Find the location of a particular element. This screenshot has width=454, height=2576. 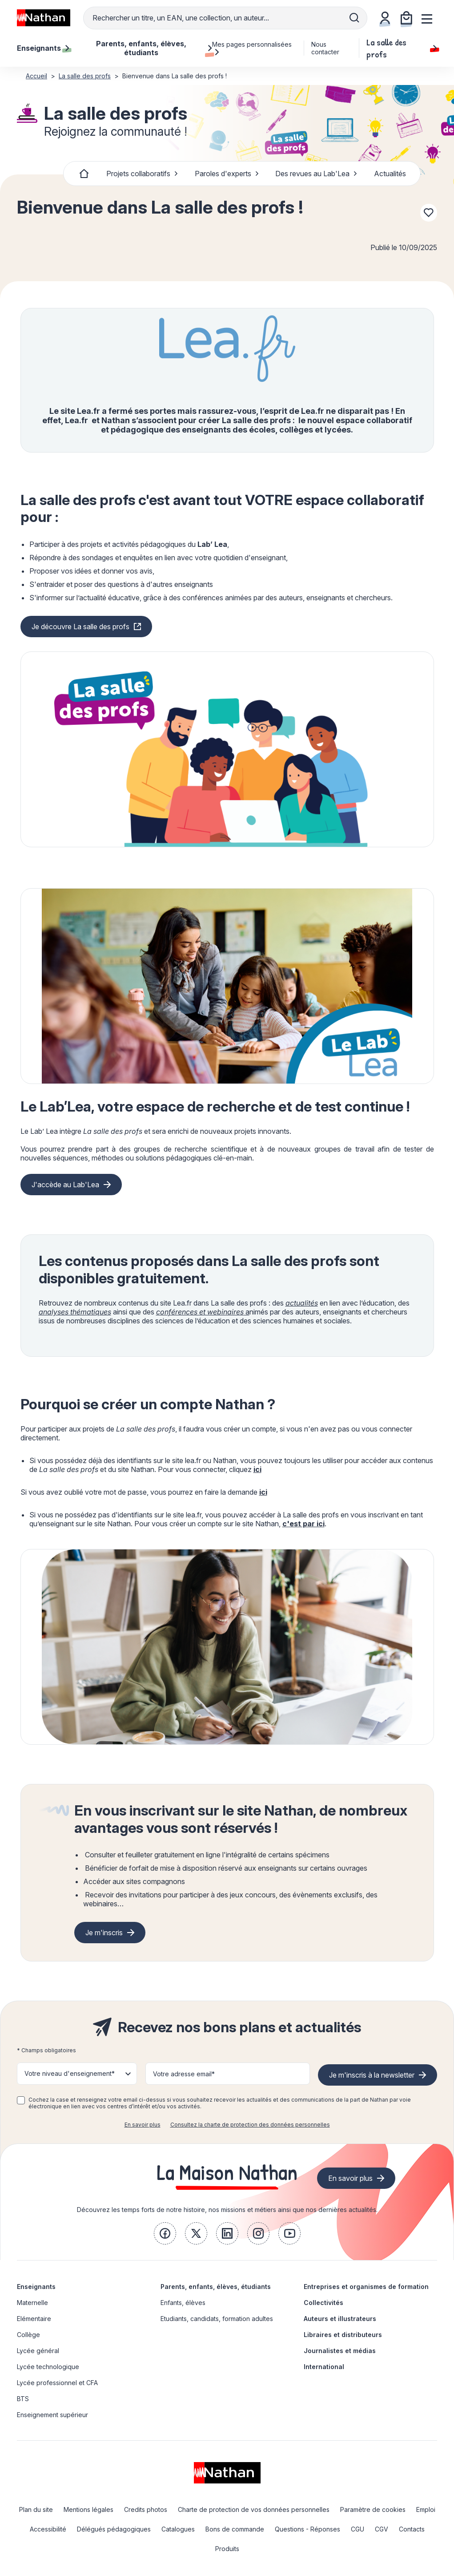

Libraires et distributeurs is located at coordinates (343, 2334).